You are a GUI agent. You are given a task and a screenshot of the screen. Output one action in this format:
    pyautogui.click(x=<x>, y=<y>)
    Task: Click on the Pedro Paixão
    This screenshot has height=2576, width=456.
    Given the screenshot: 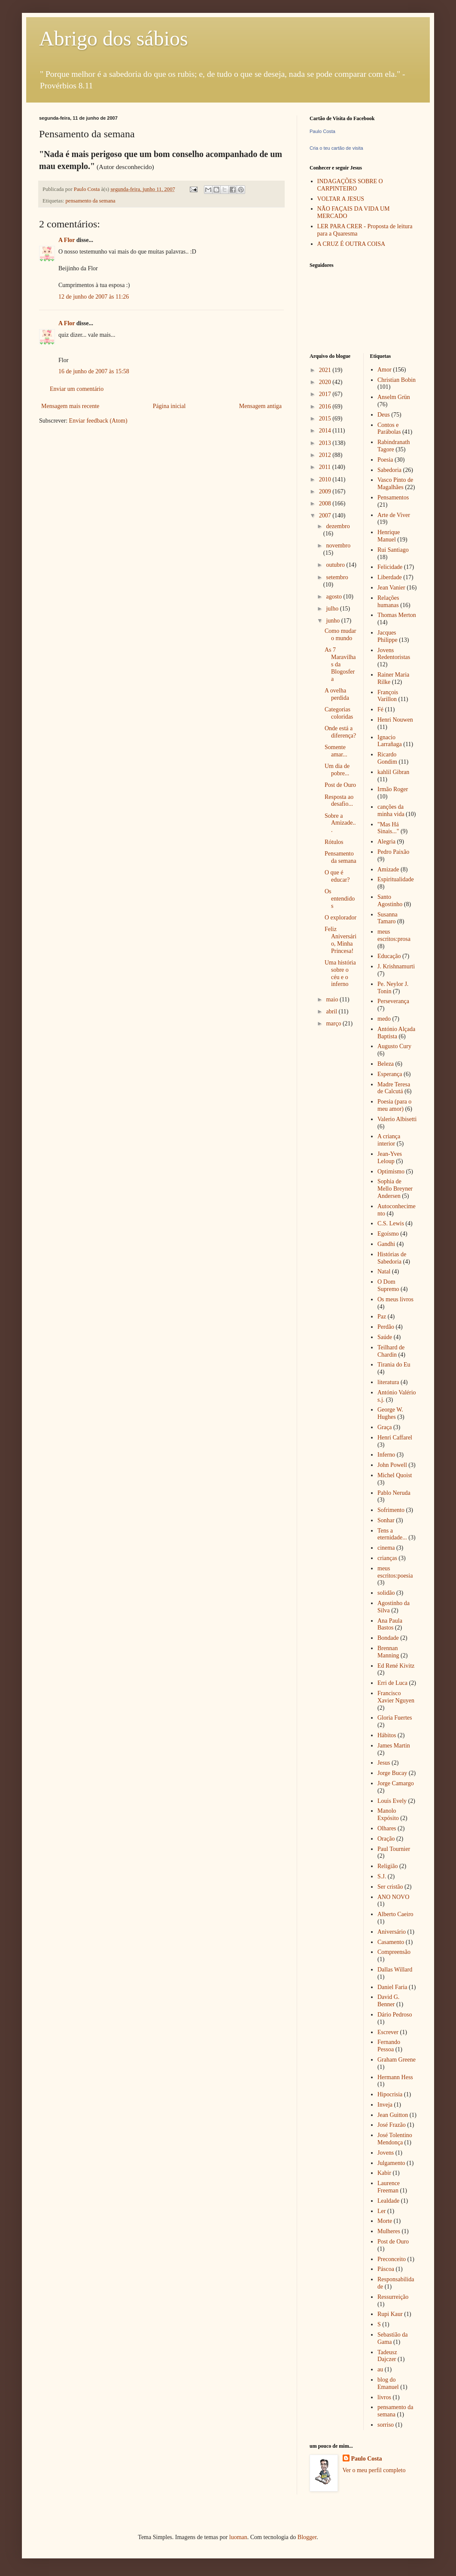 What is the action you would take?
    pyautogui.click(x=393, y=852)
    